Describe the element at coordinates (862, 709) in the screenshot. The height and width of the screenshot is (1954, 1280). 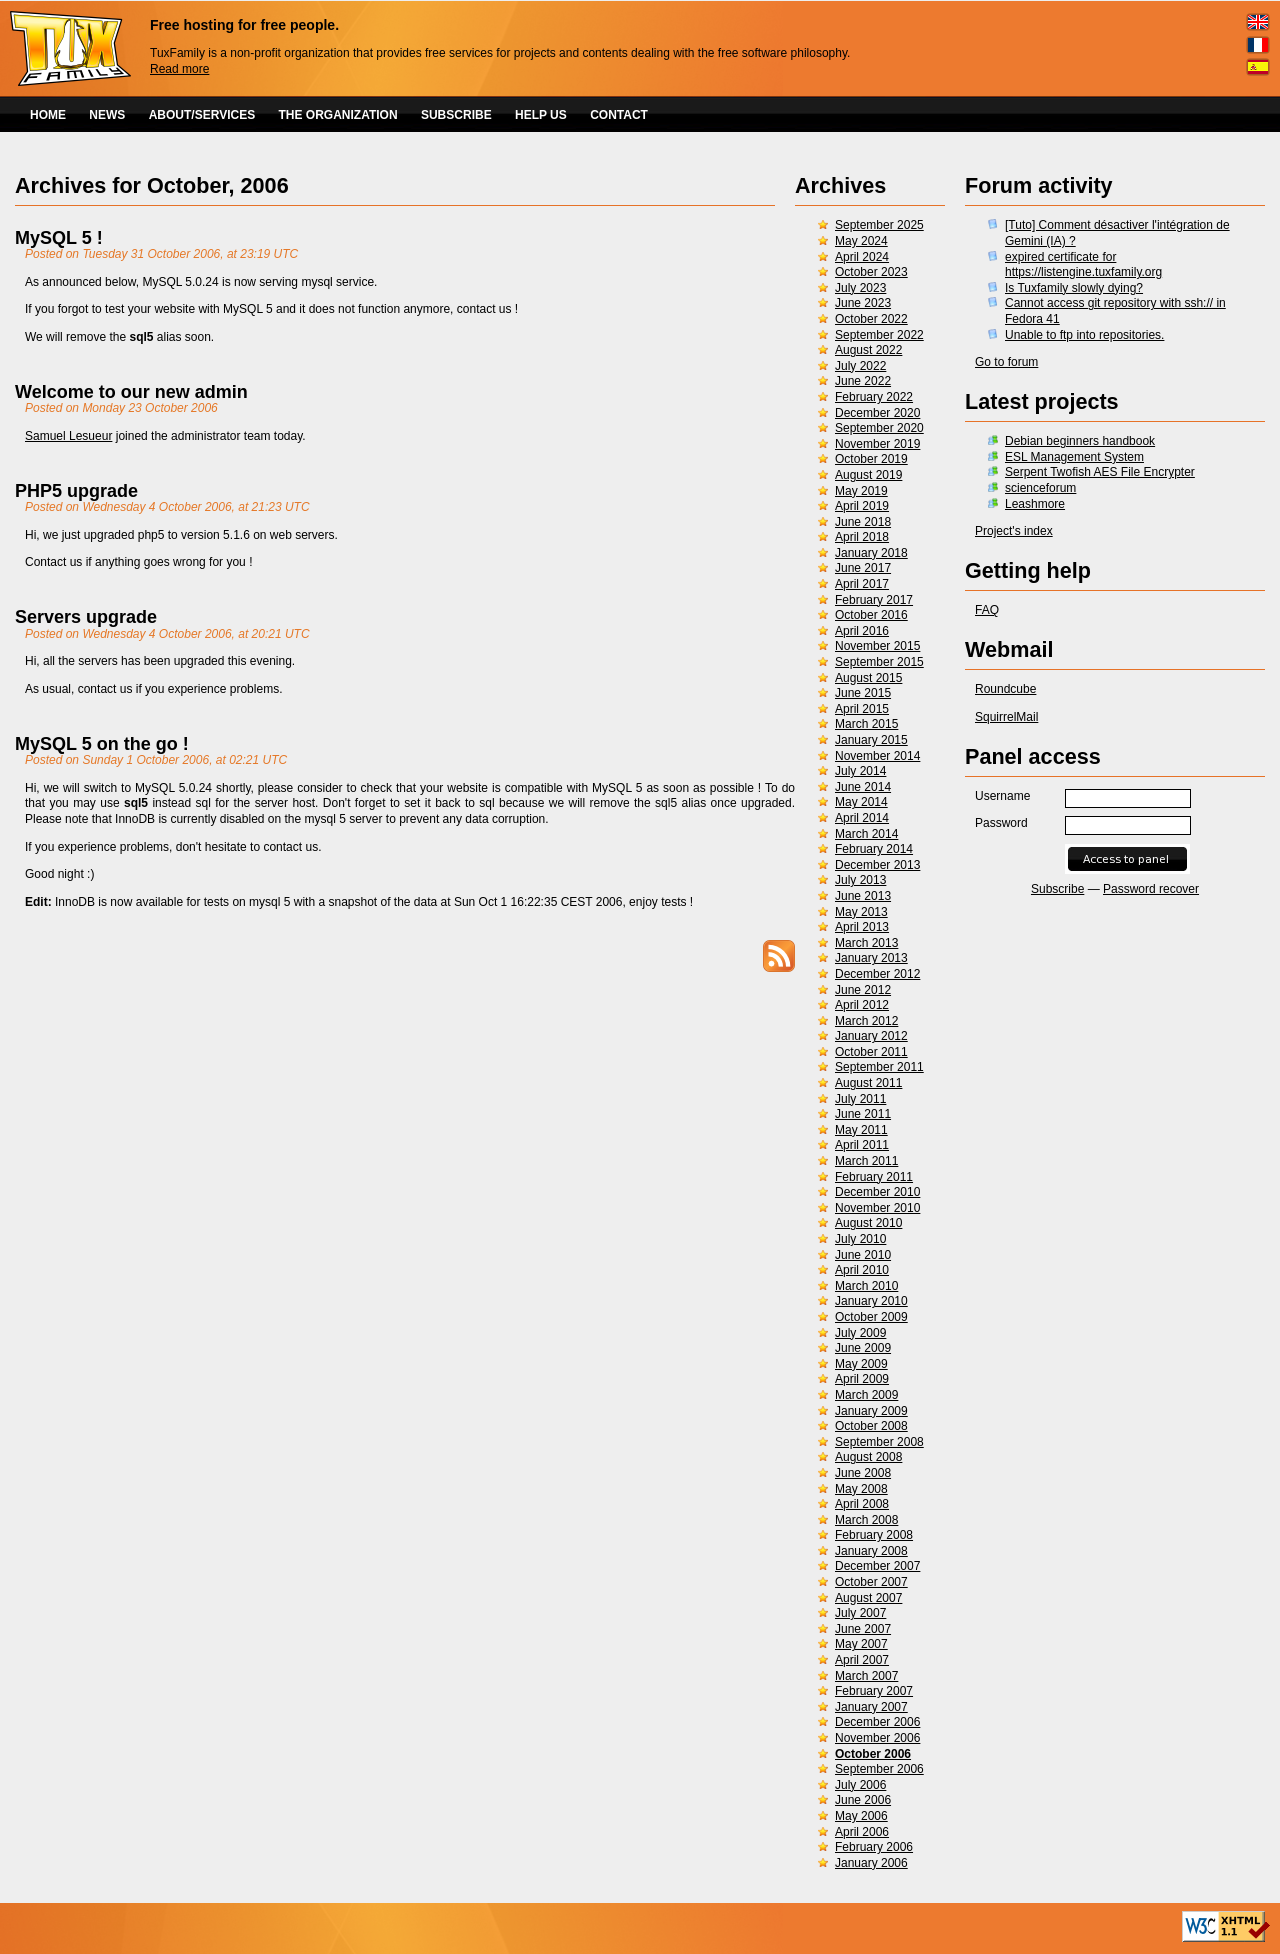
I see `April 2015` at that location.